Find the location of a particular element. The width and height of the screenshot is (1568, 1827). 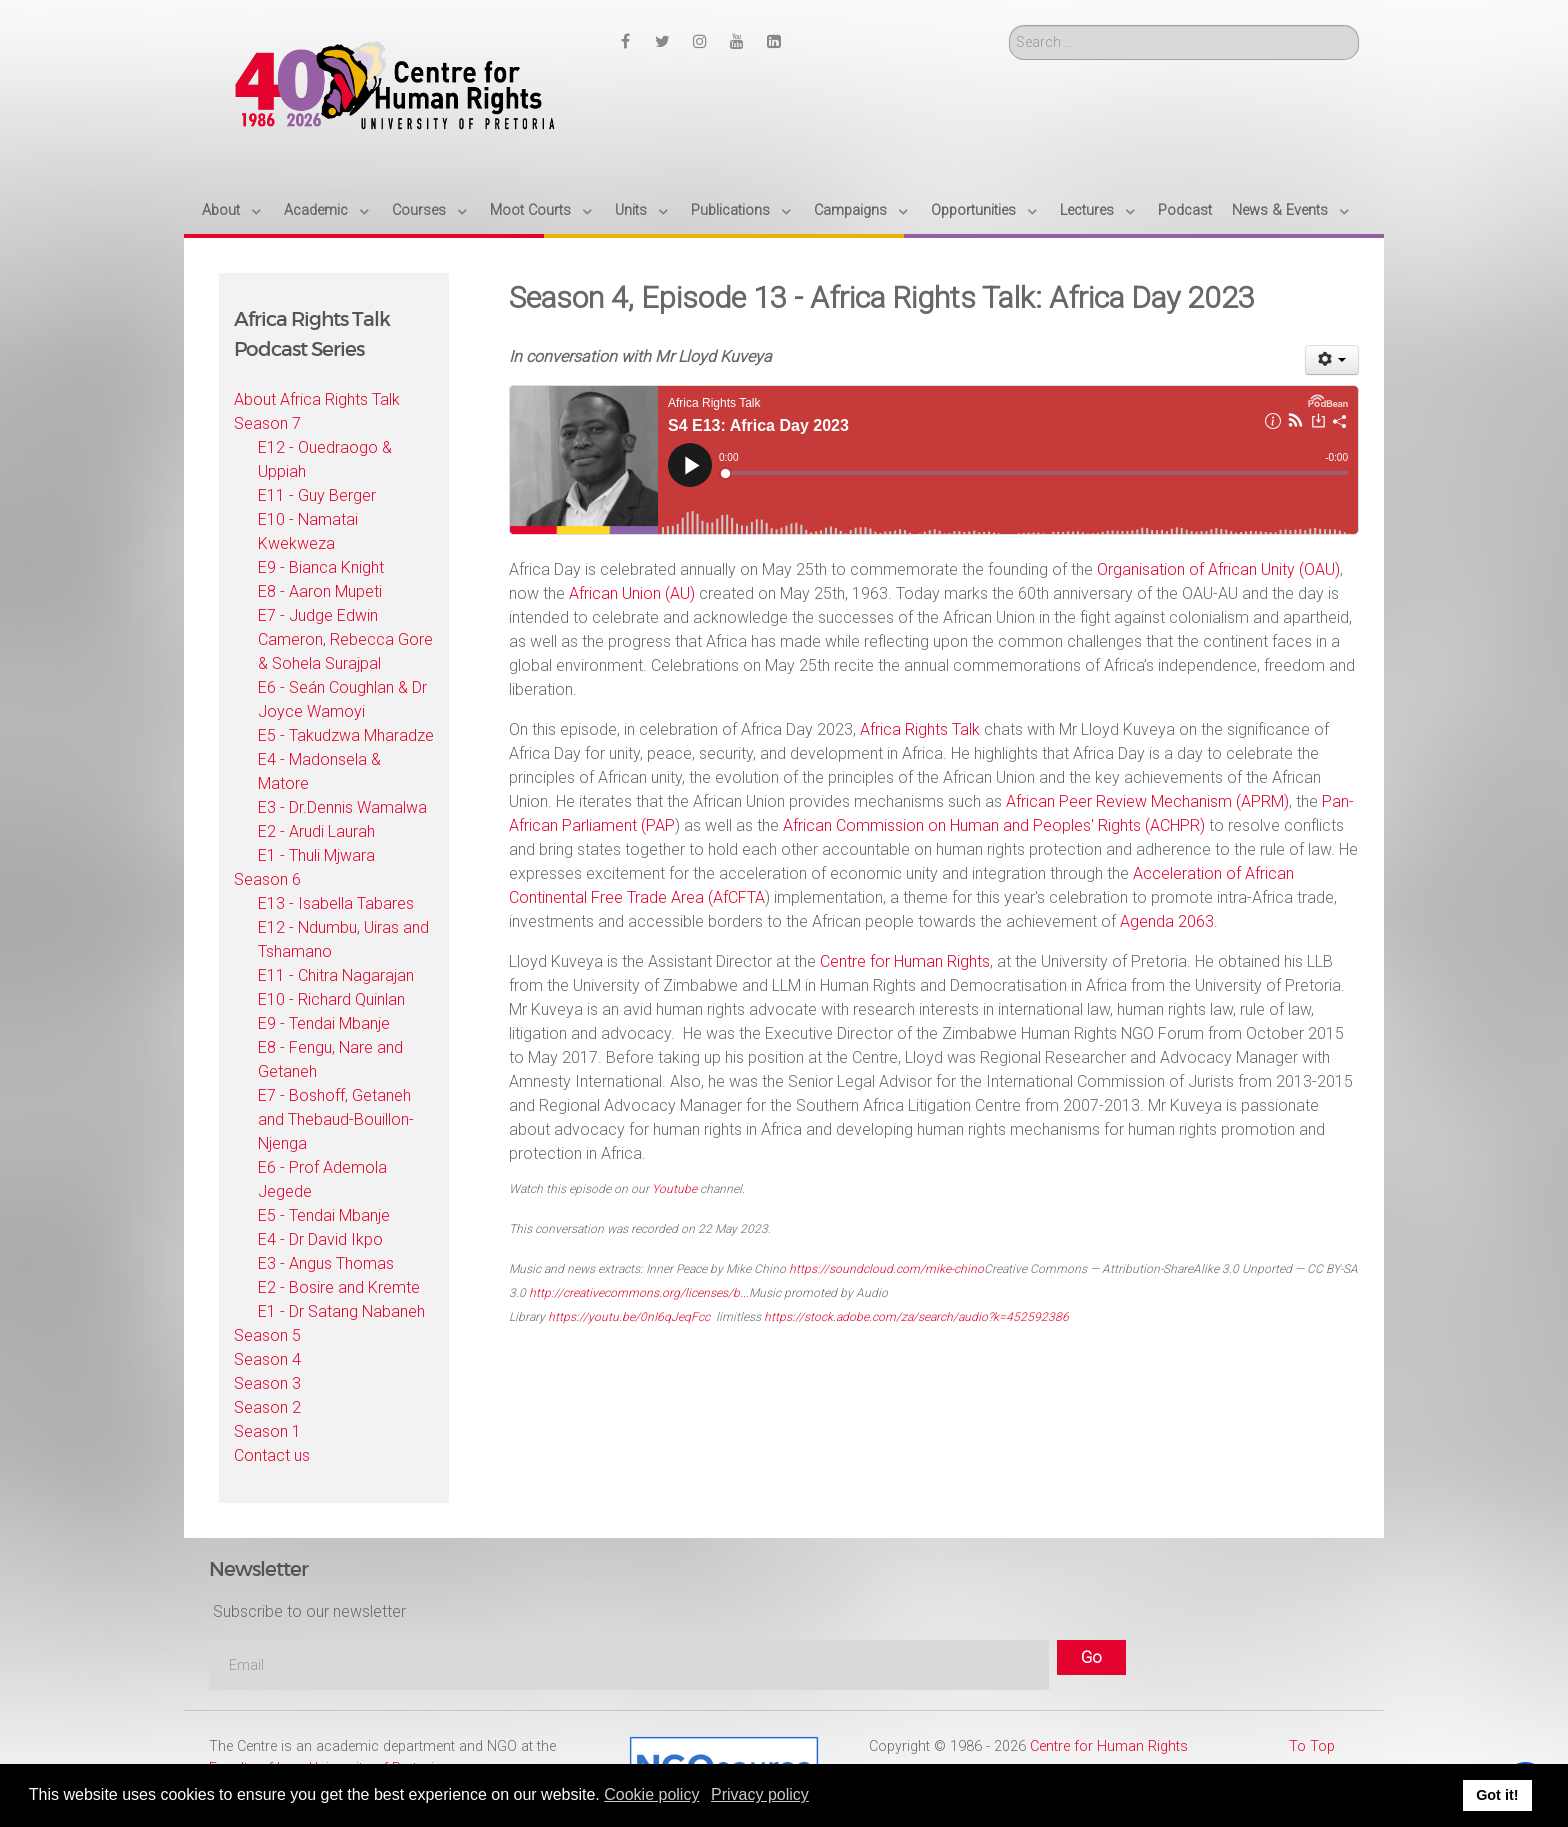

E7 - Judge Edwin Cameron, Rebecca Gore & Sohela Surajpal is located at coordinates (345, 639).